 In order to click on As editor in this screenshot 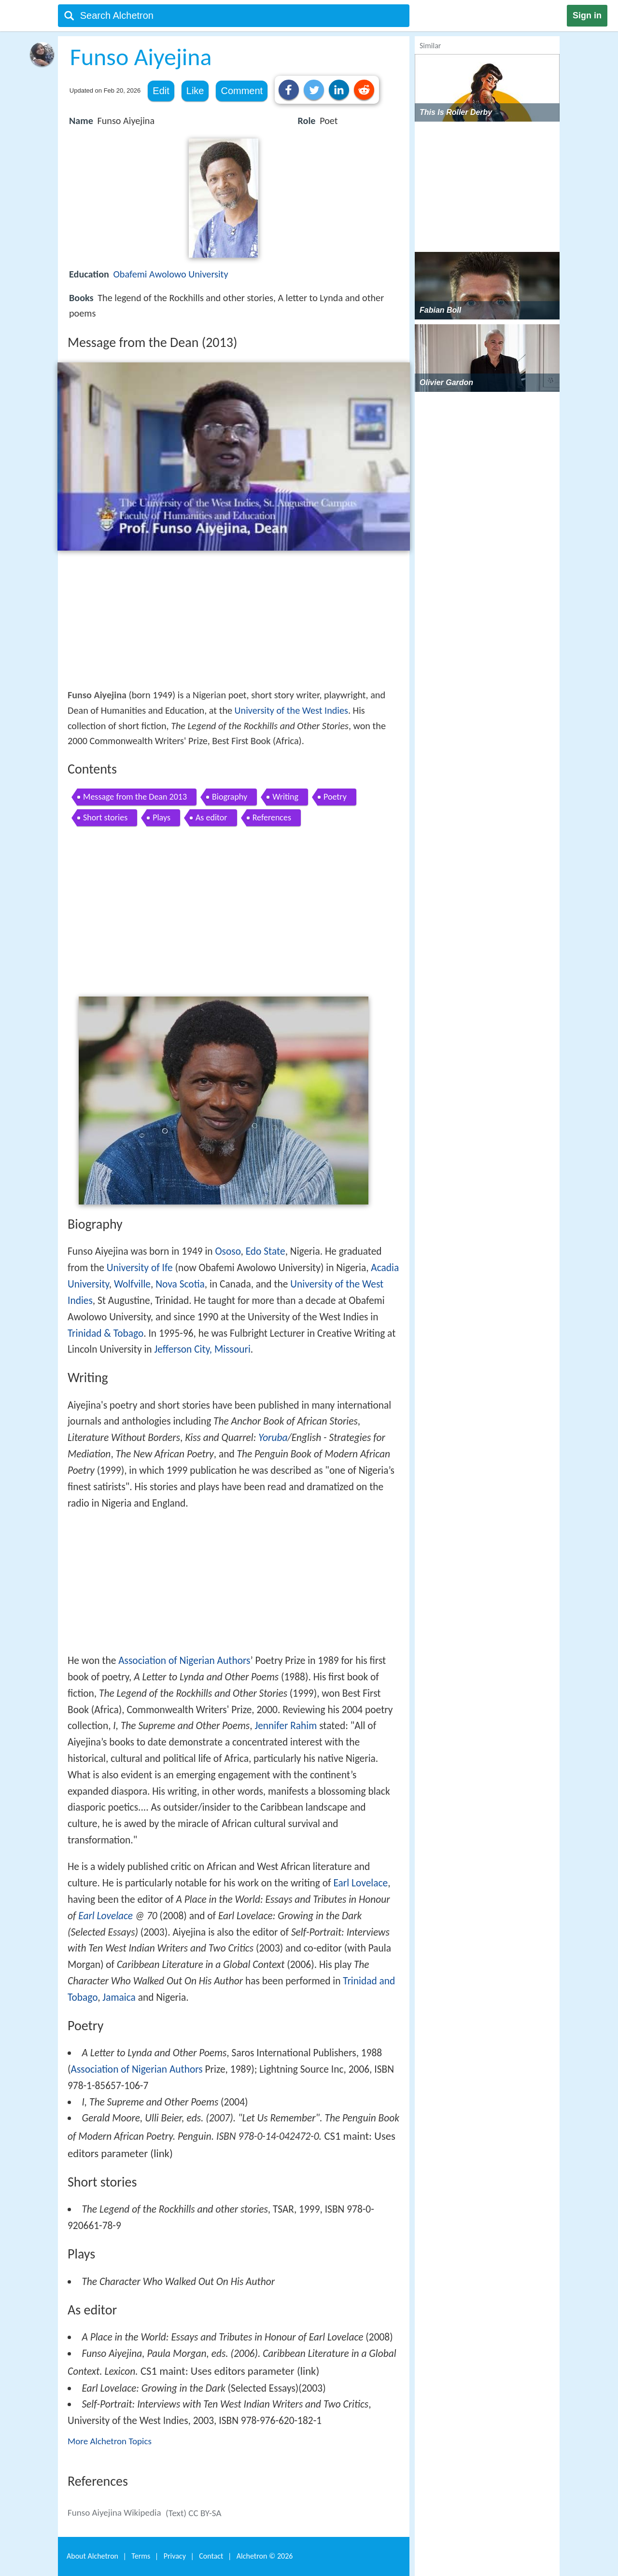, I will do `click(211, 817)`.